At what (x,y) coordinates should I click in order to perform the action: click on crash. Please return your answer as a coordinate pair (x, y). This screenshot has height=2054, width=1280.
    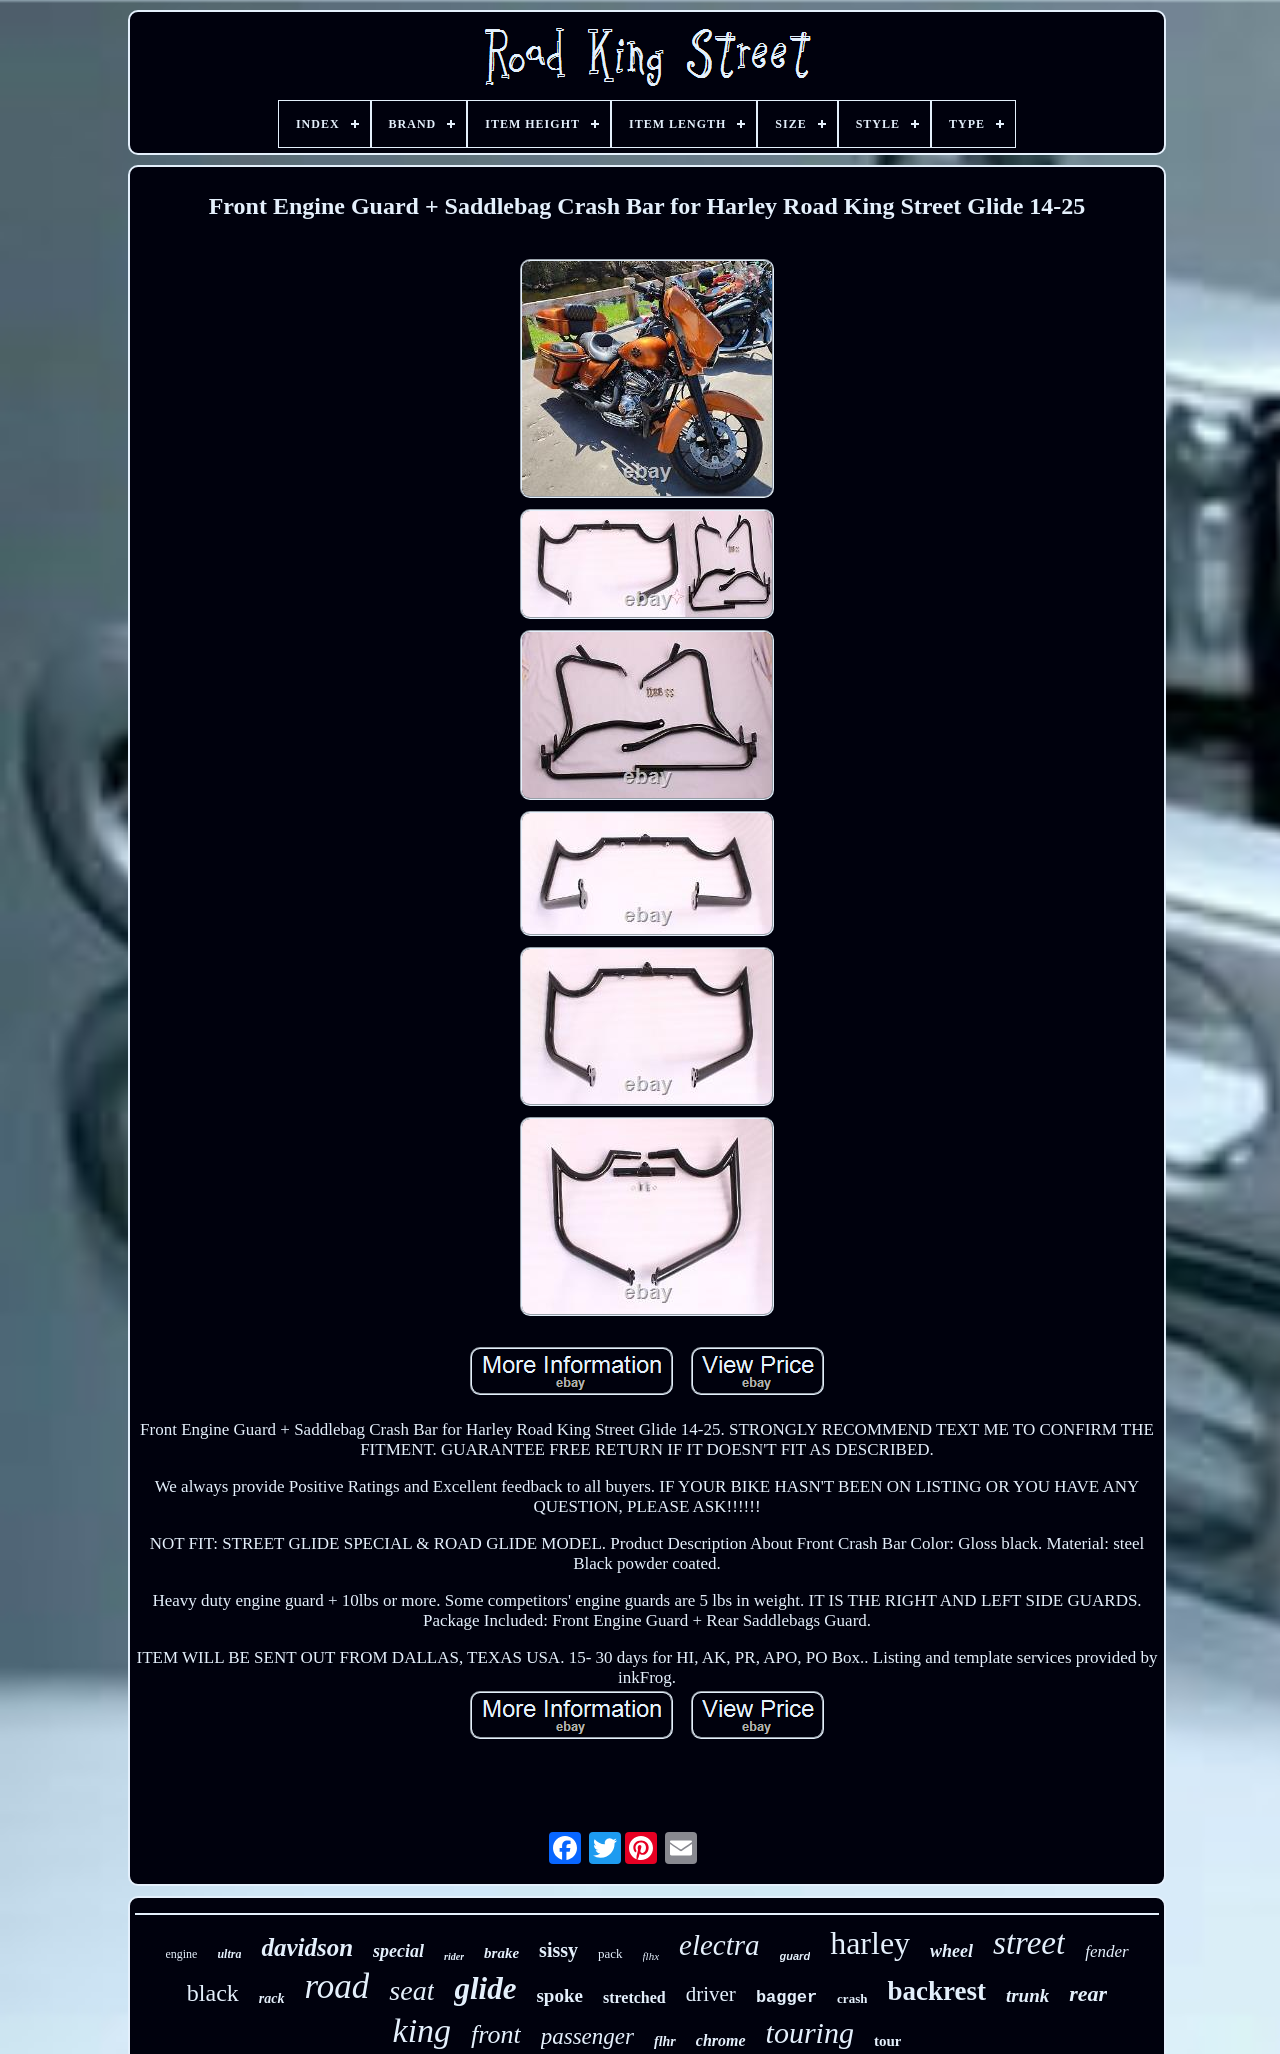
    Looking at the image, I should click on (852, 1998).